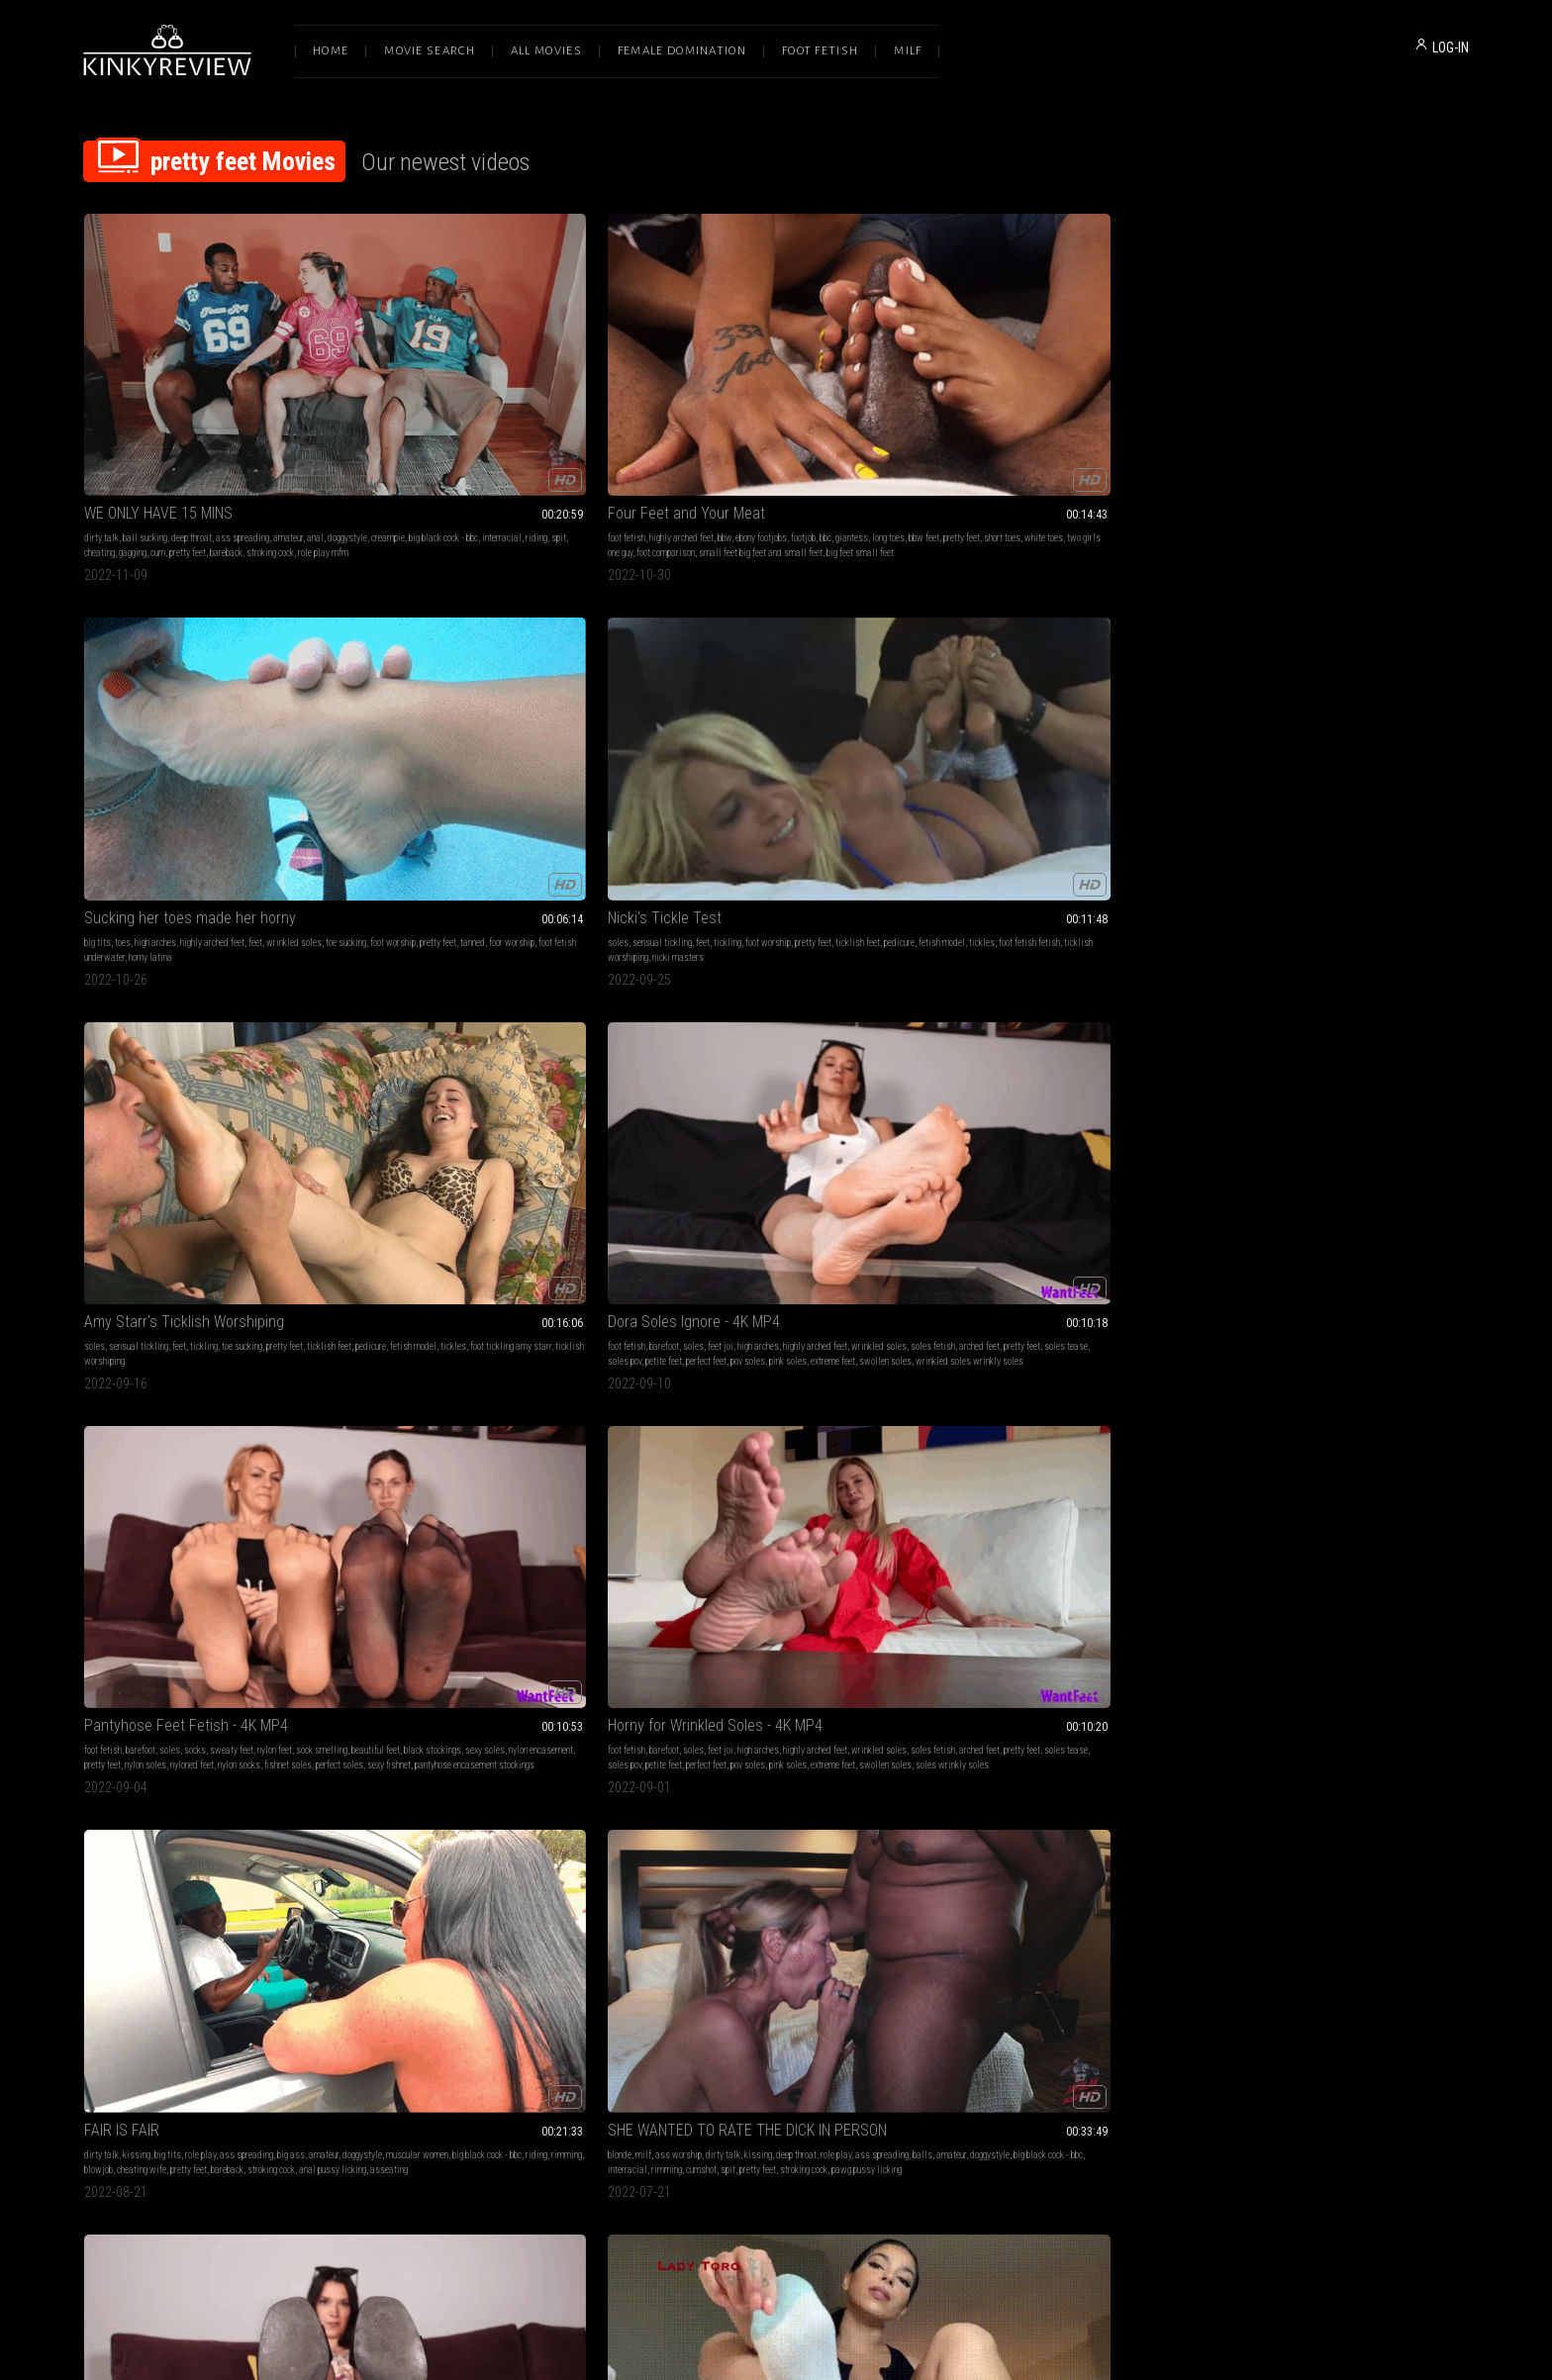 Image resolution: width=1552 pixels, height=2380 pixels. What do you see at coordinates (1020, 1887) in the screenshot?
I see `tease` at bounding box center [1020, 1887].